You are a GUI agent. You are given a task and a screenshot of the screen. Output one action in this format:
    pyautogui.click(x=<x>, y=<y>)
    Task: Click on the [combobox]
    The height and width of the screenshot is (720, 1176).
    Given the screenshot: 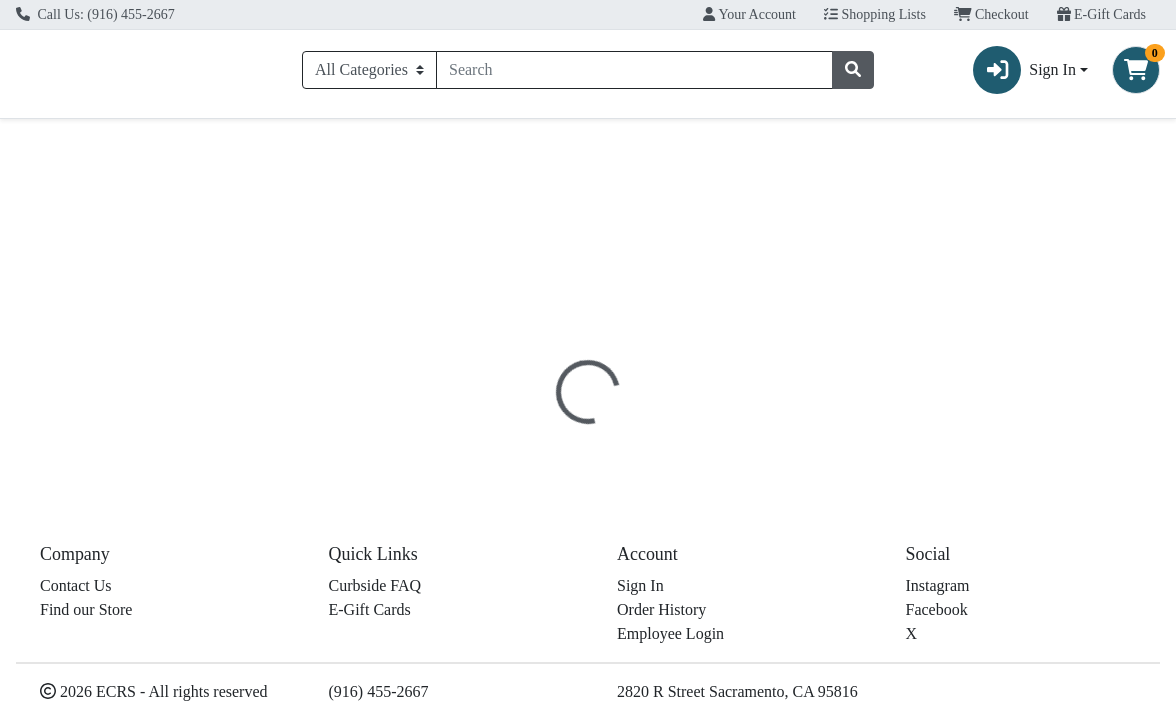 What is the action you would take?
    pyautogui.click(x=634, y=74)
    